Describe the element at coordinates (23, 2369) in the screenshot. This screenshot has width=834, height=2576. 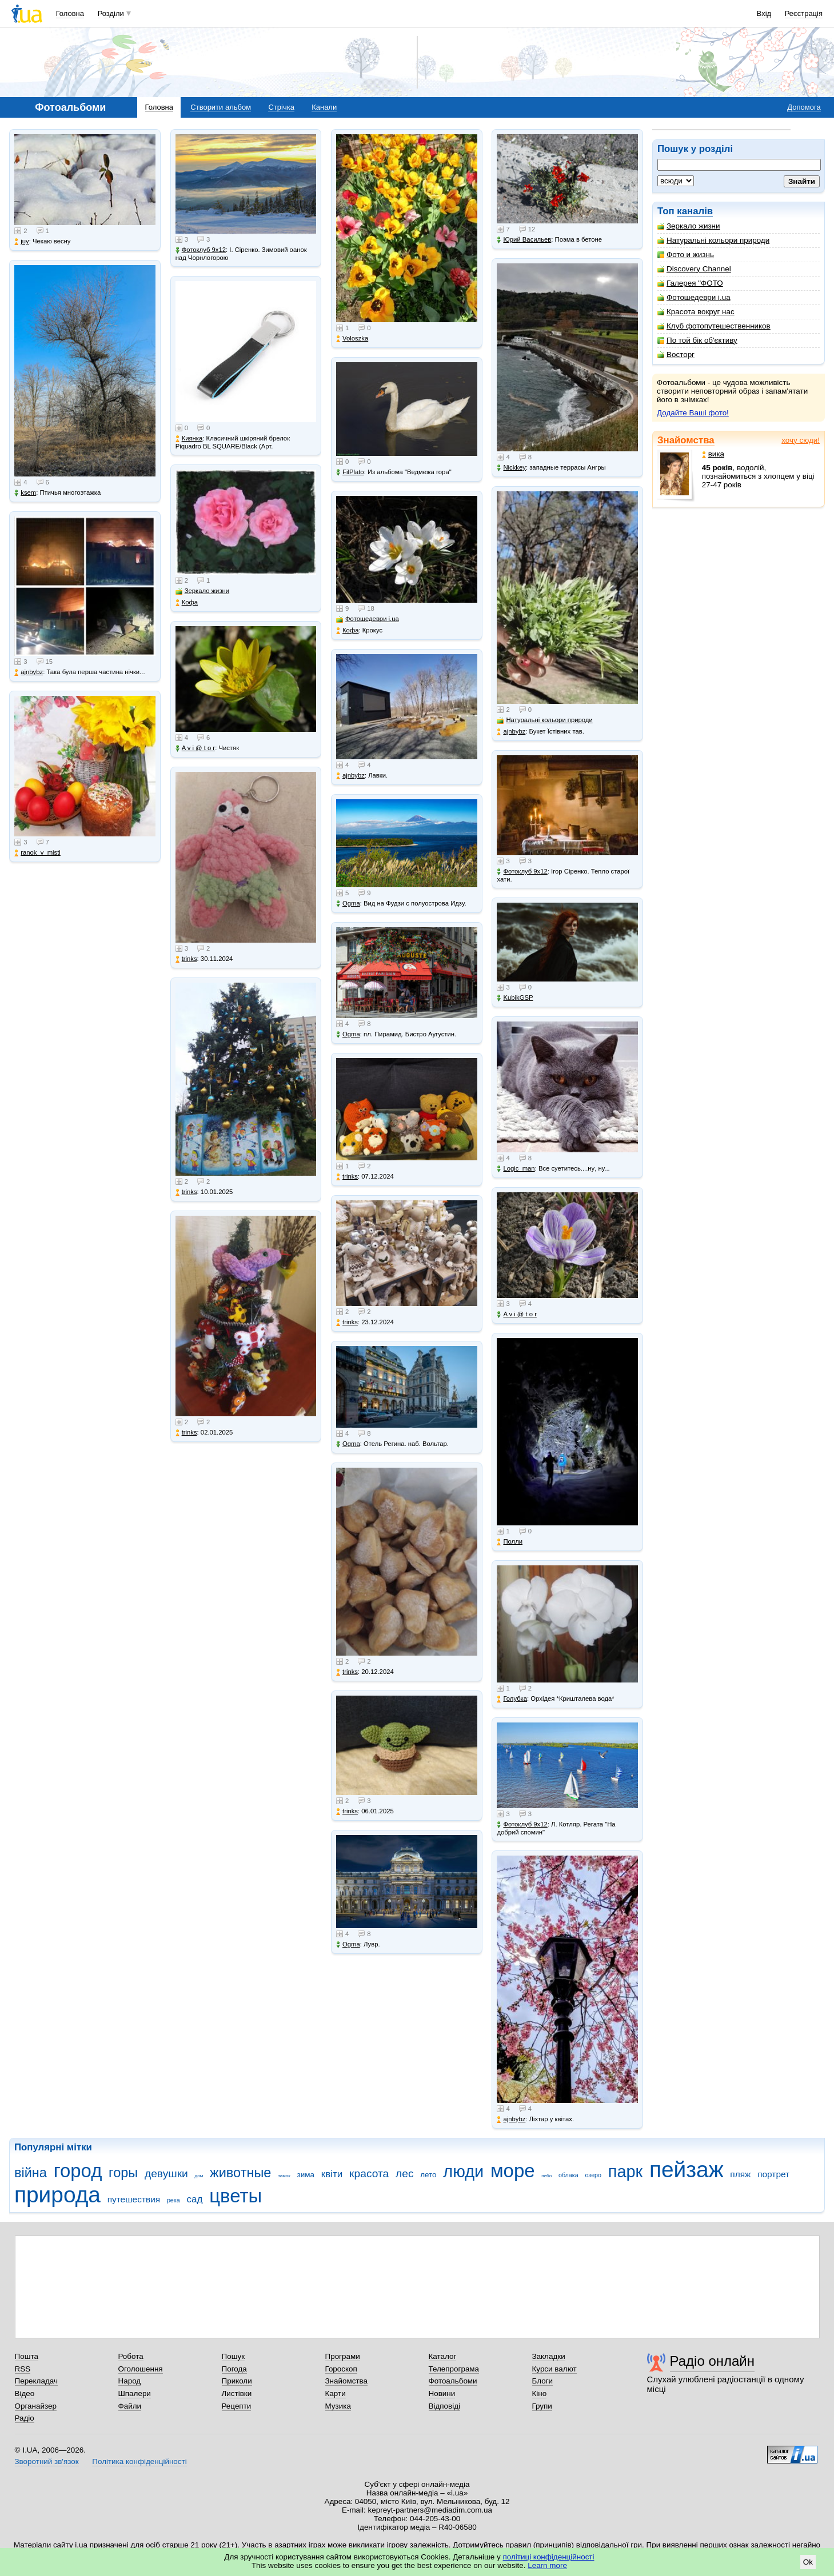
I see `RSS` at that location.